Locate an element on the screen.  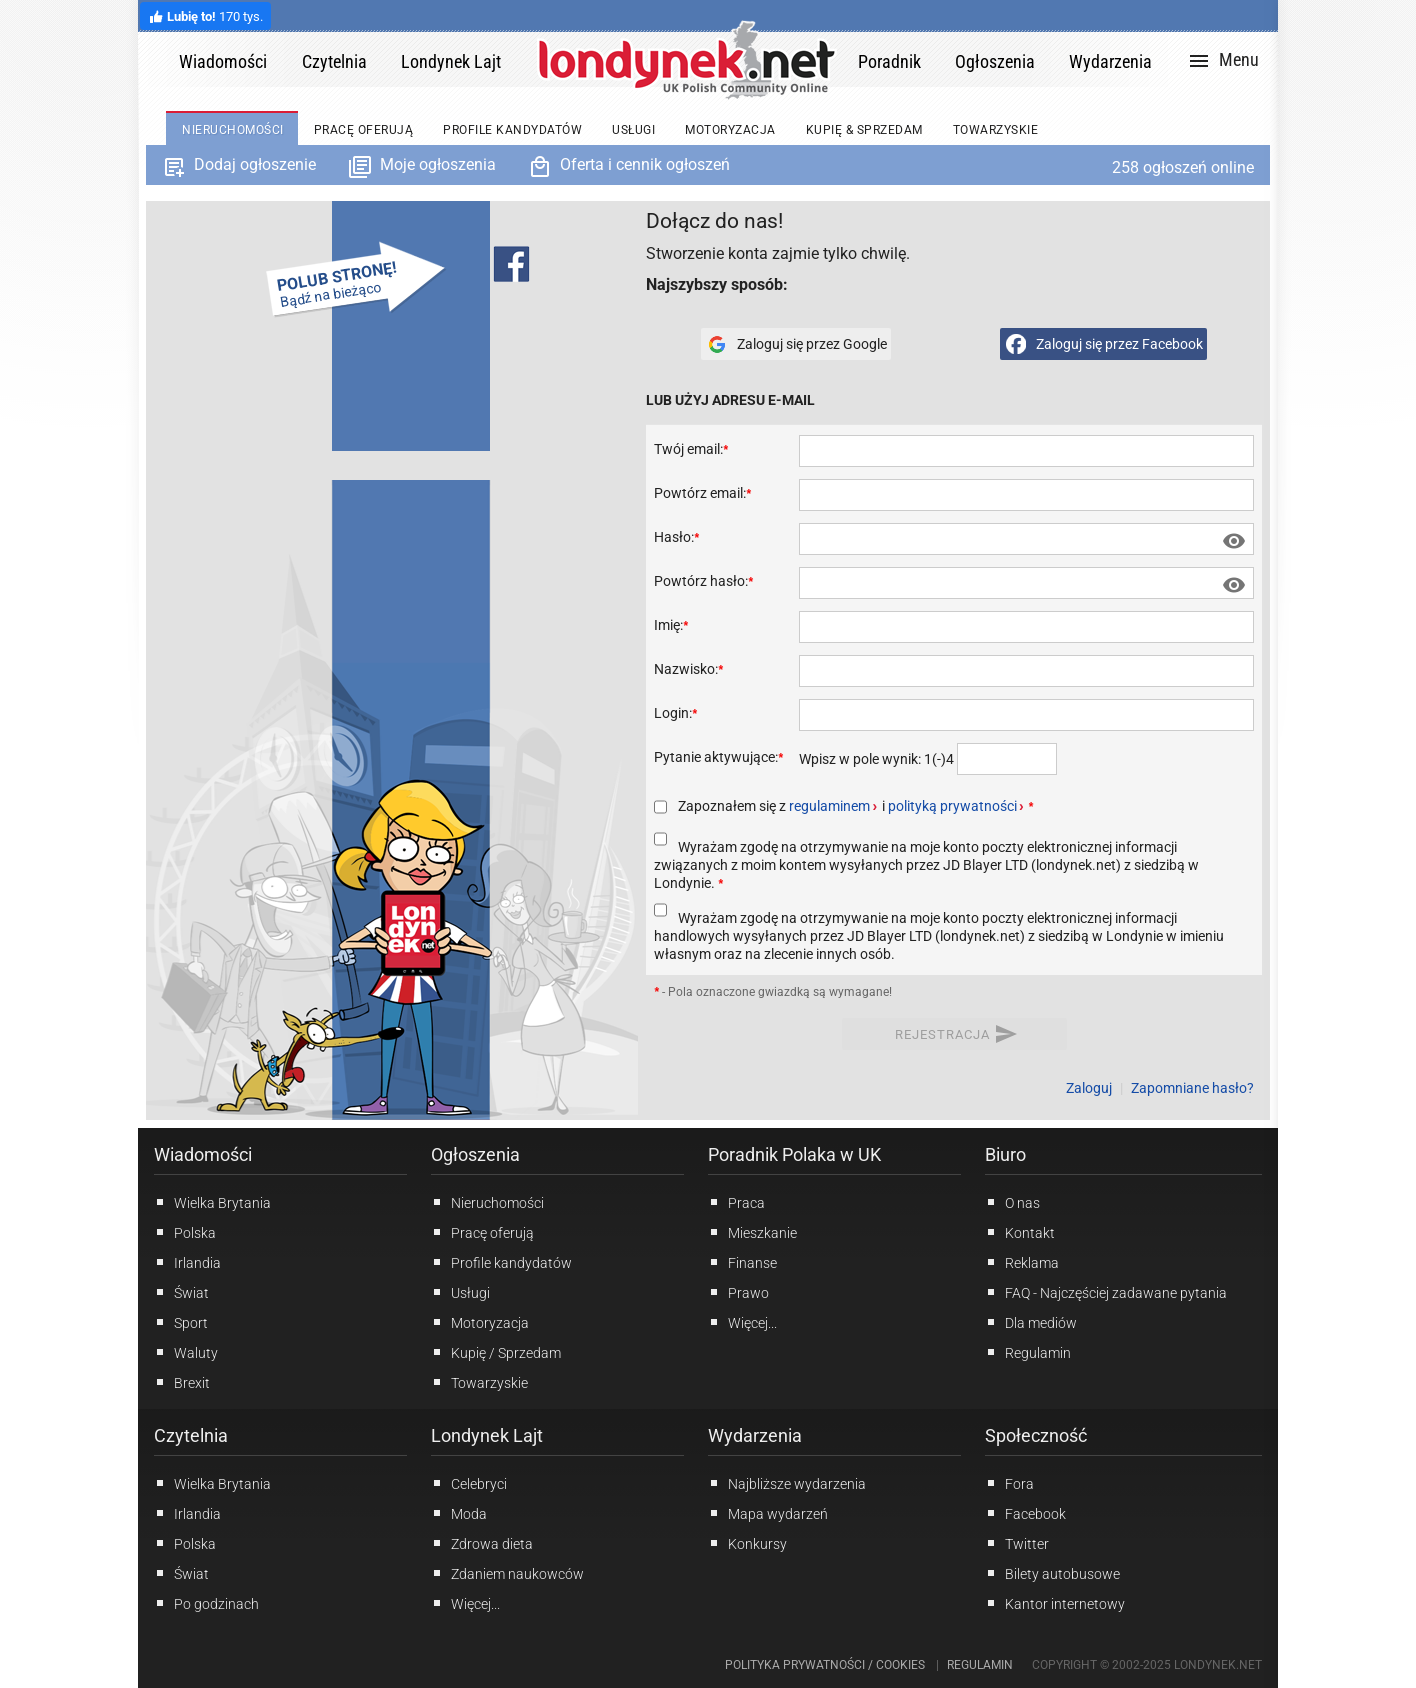
Regulamin is located at coordinates (1028, 1352).